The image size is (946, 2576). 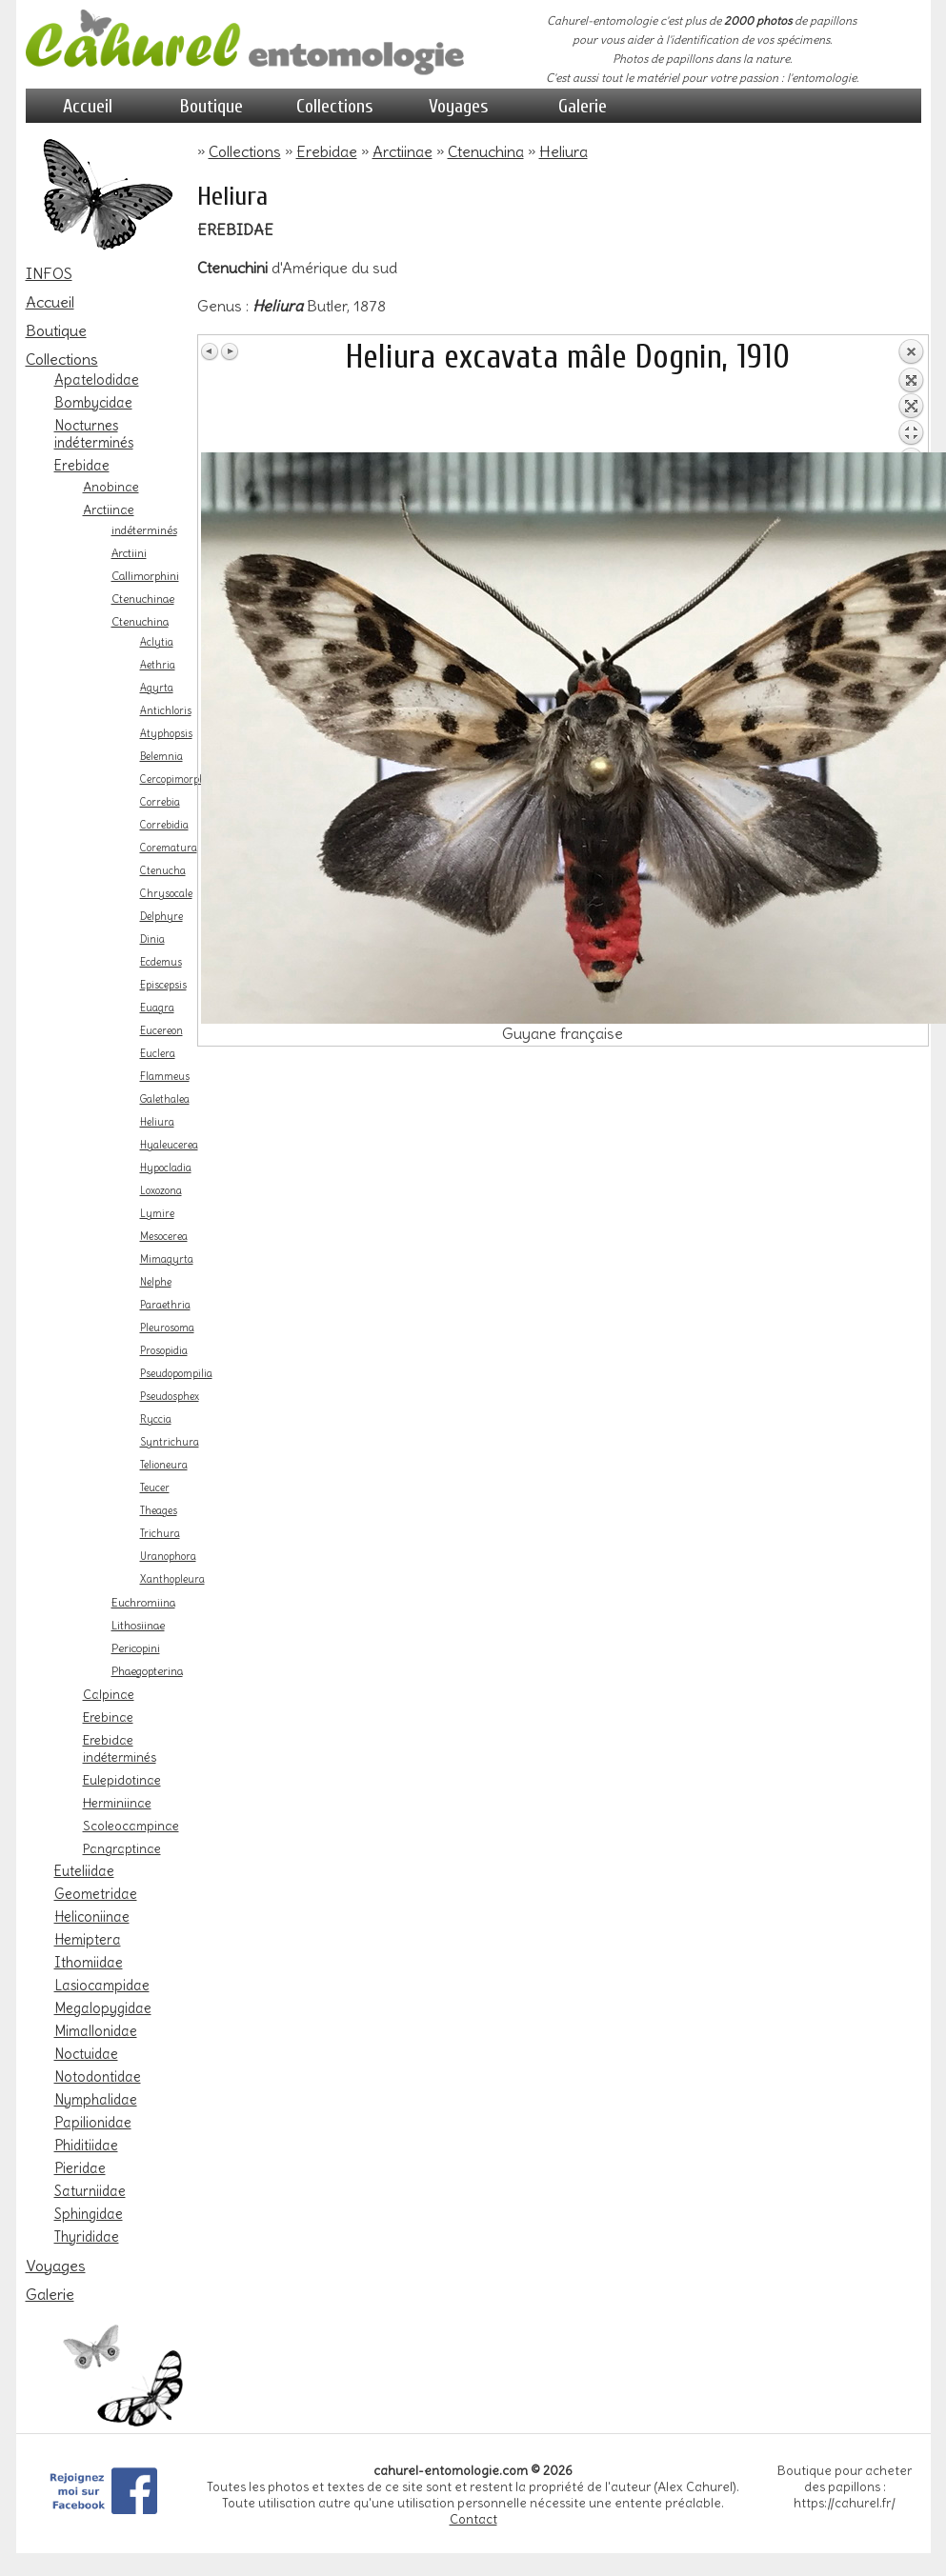 I want to click on Flammeus, so click(x=165, y=1076).